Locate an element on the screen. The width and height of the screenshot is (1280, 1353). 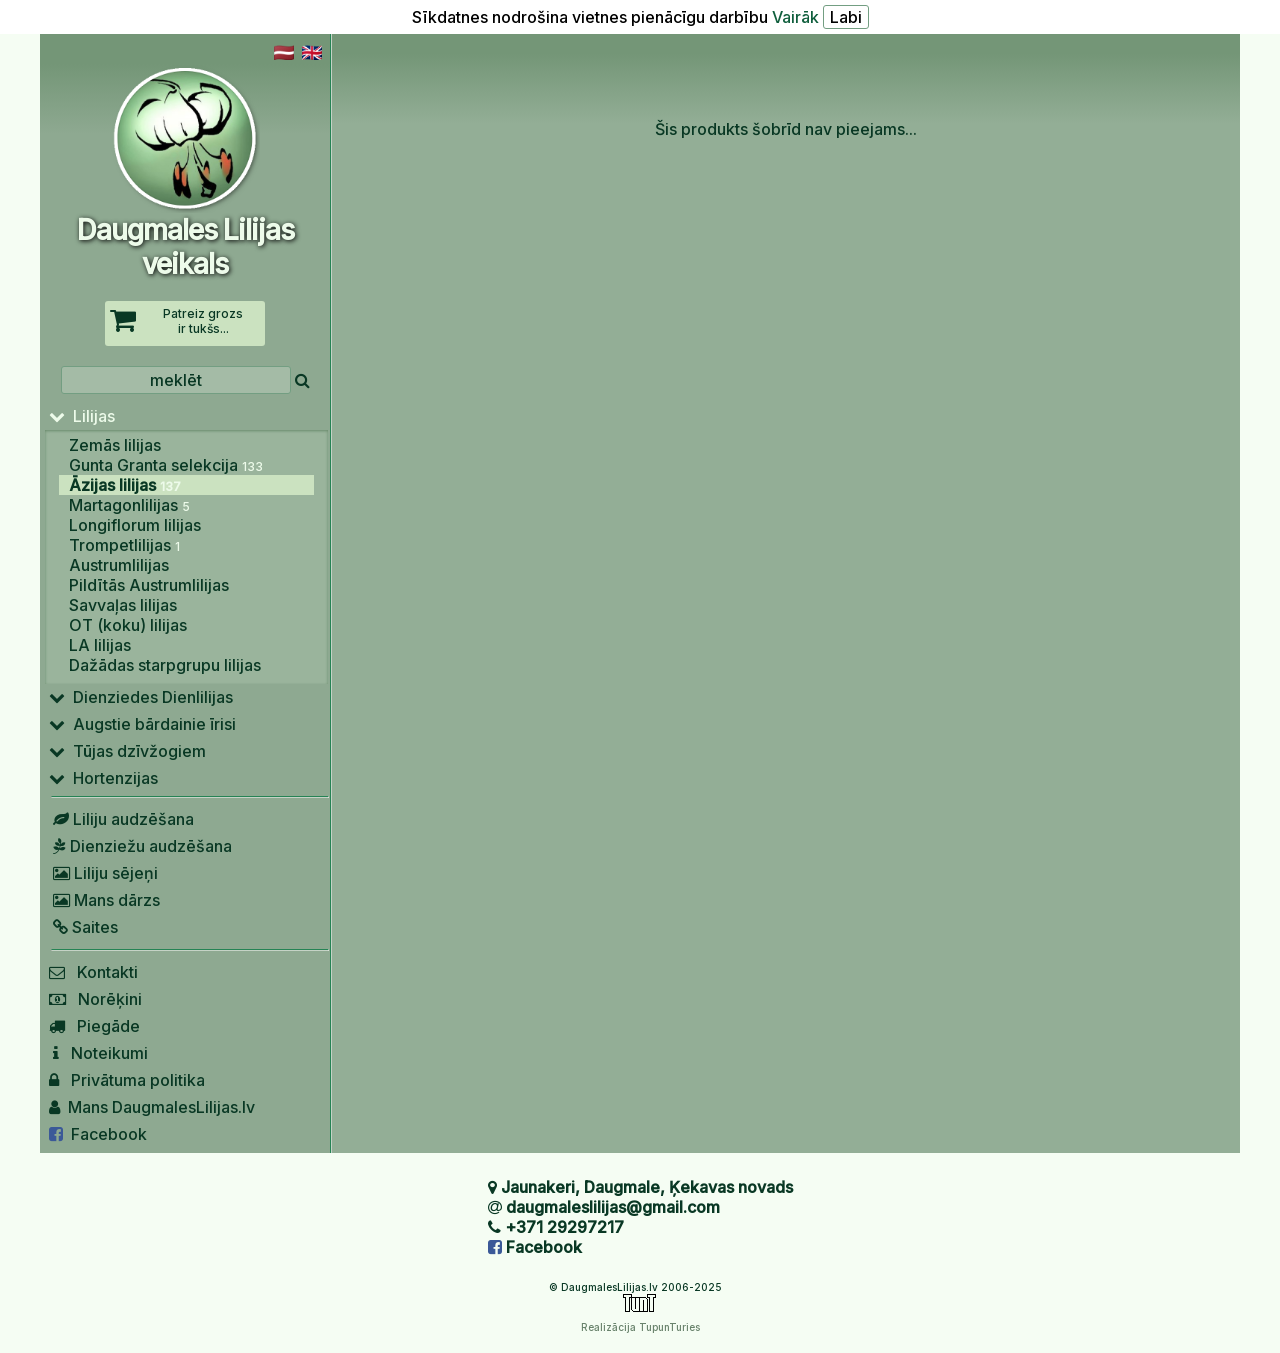
Norēķini is located at coordinates (95, 999).